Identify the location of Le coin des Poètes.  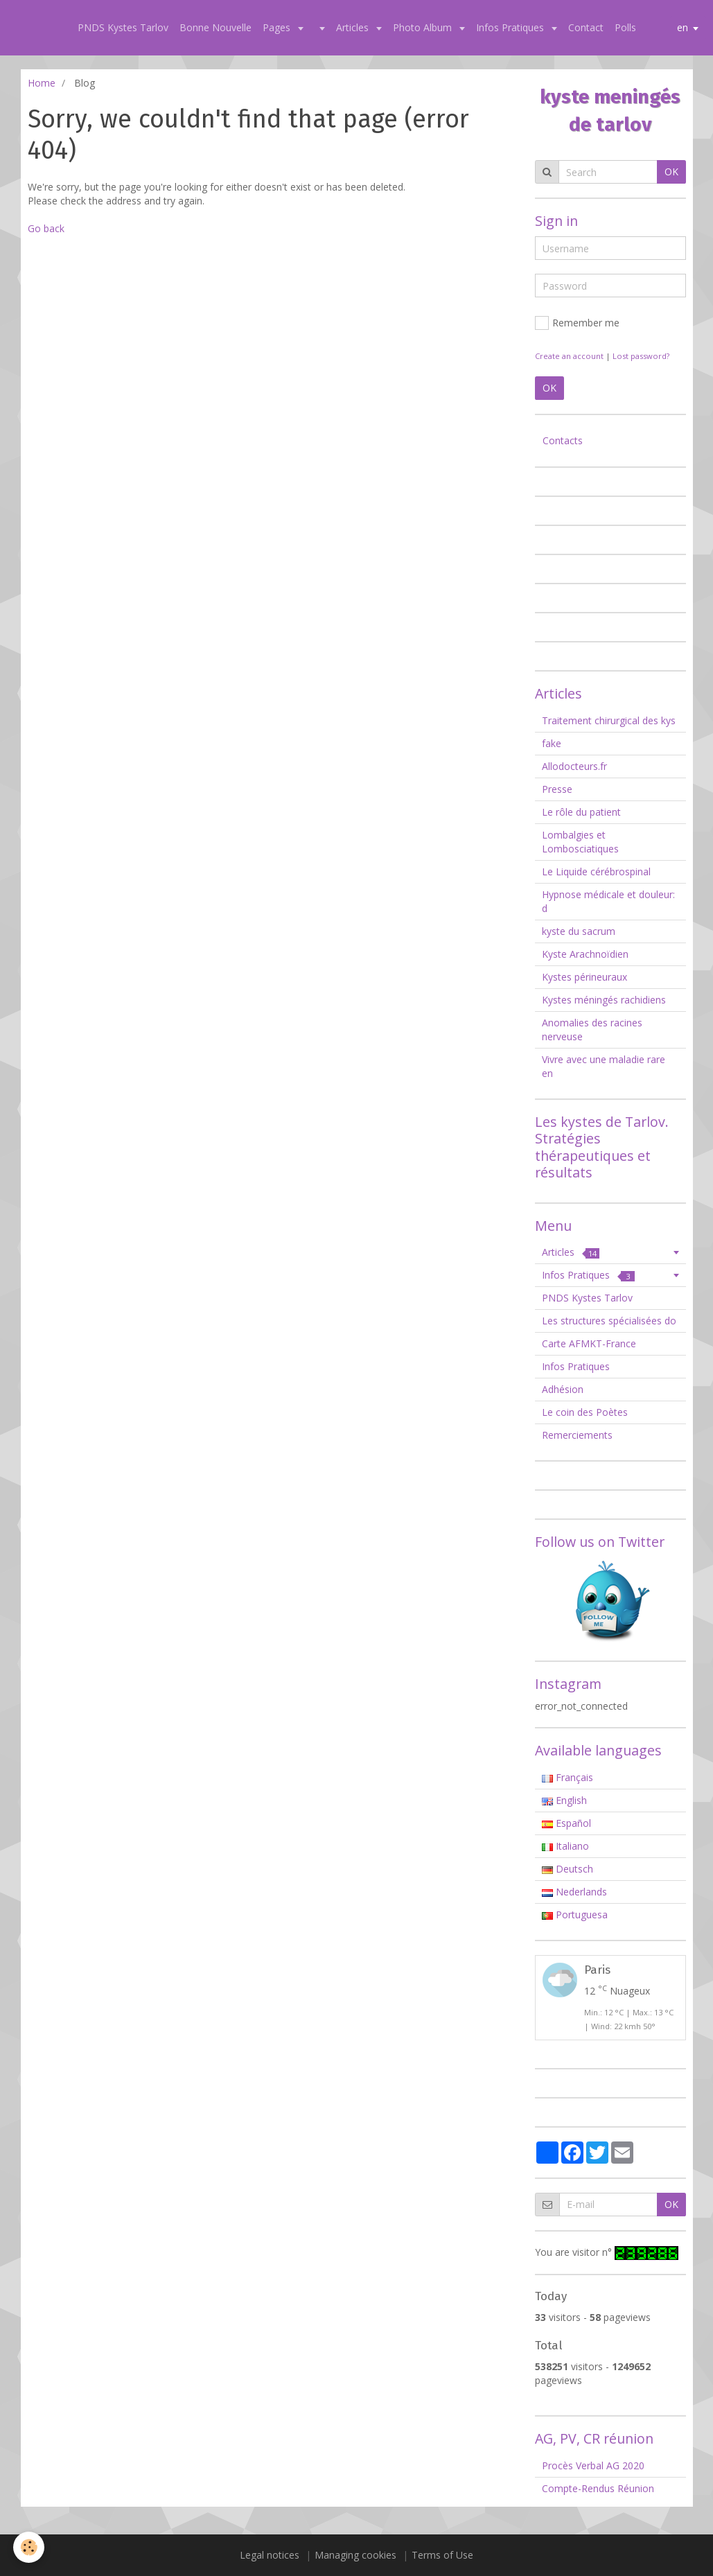
(585, 1412).